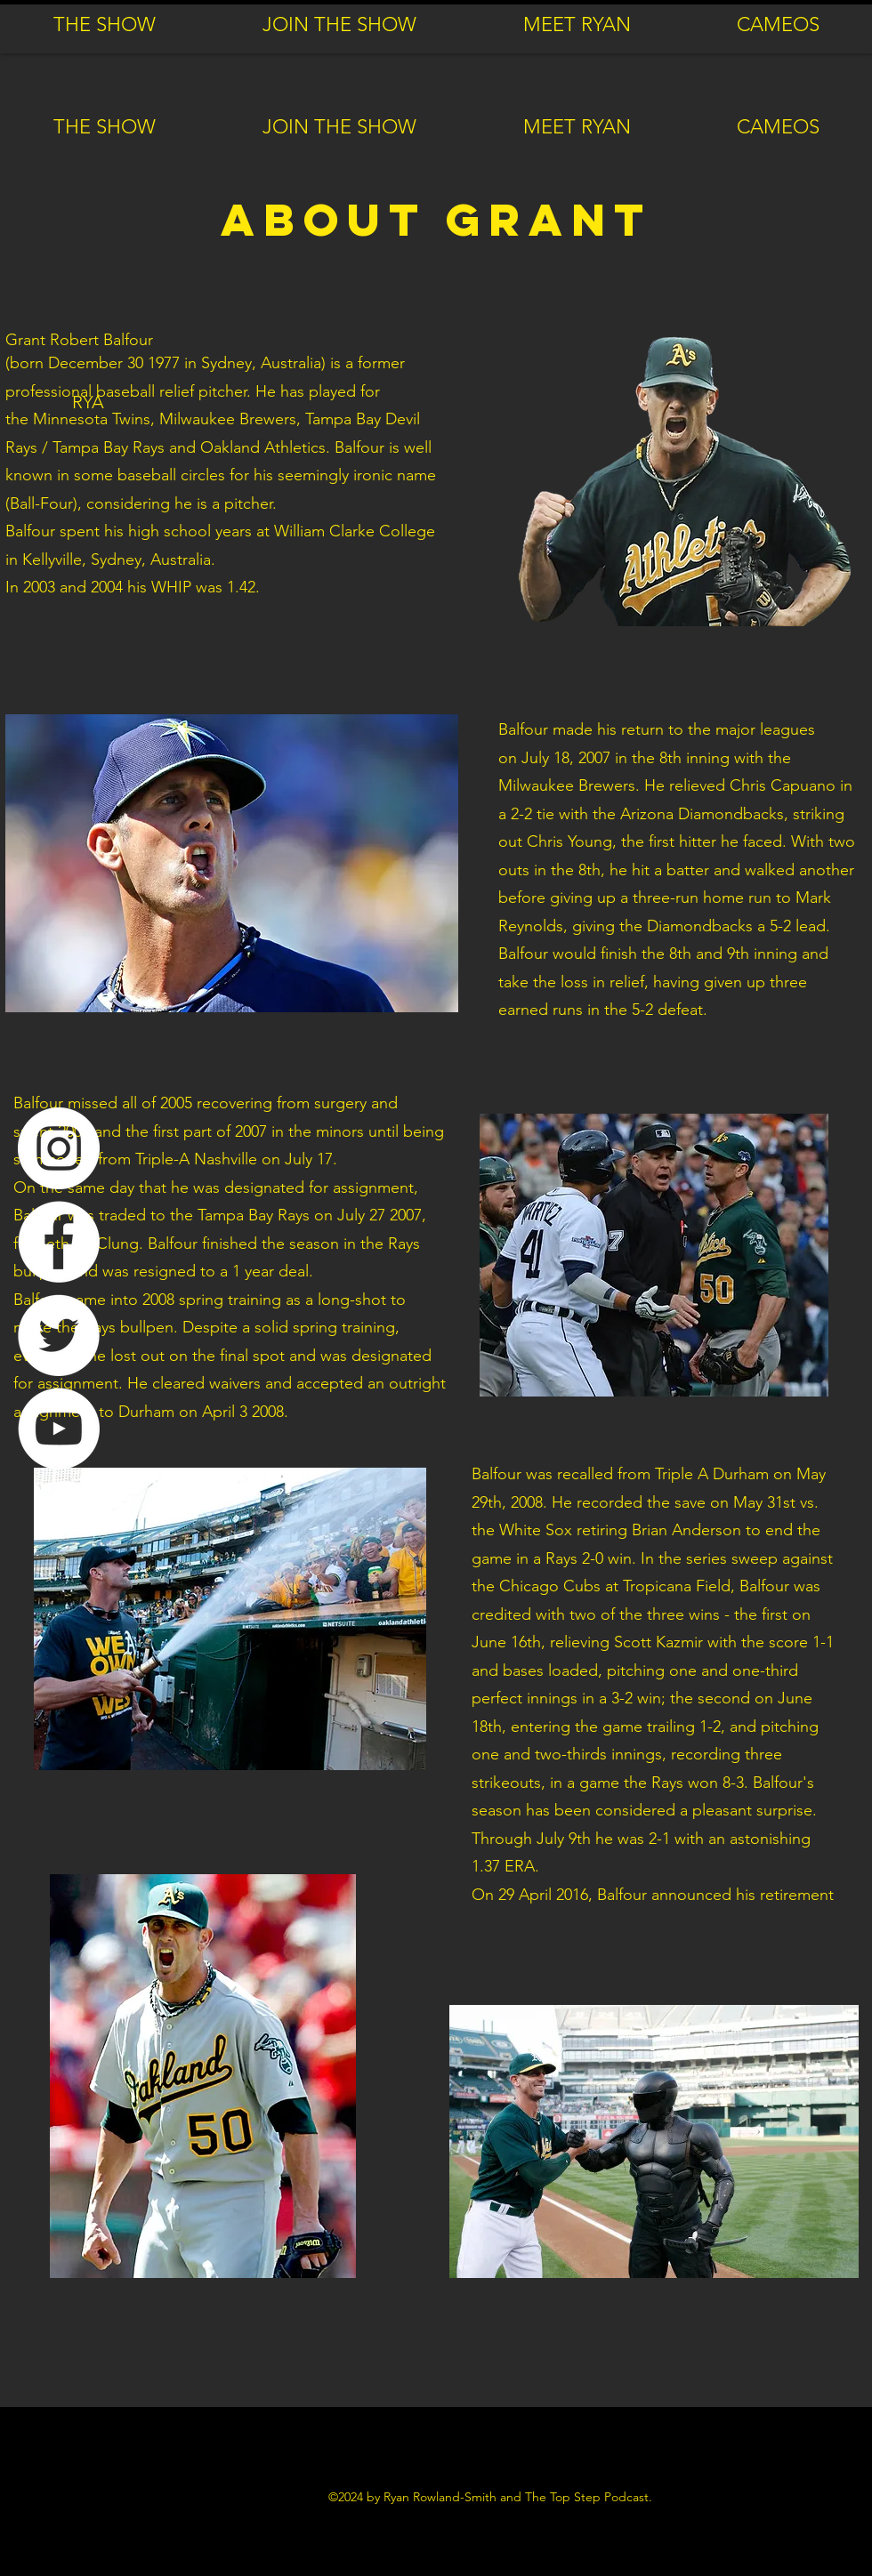 This screenshot has width=872, height=2576. I want to click on [Twitter], so click(59, 1335).